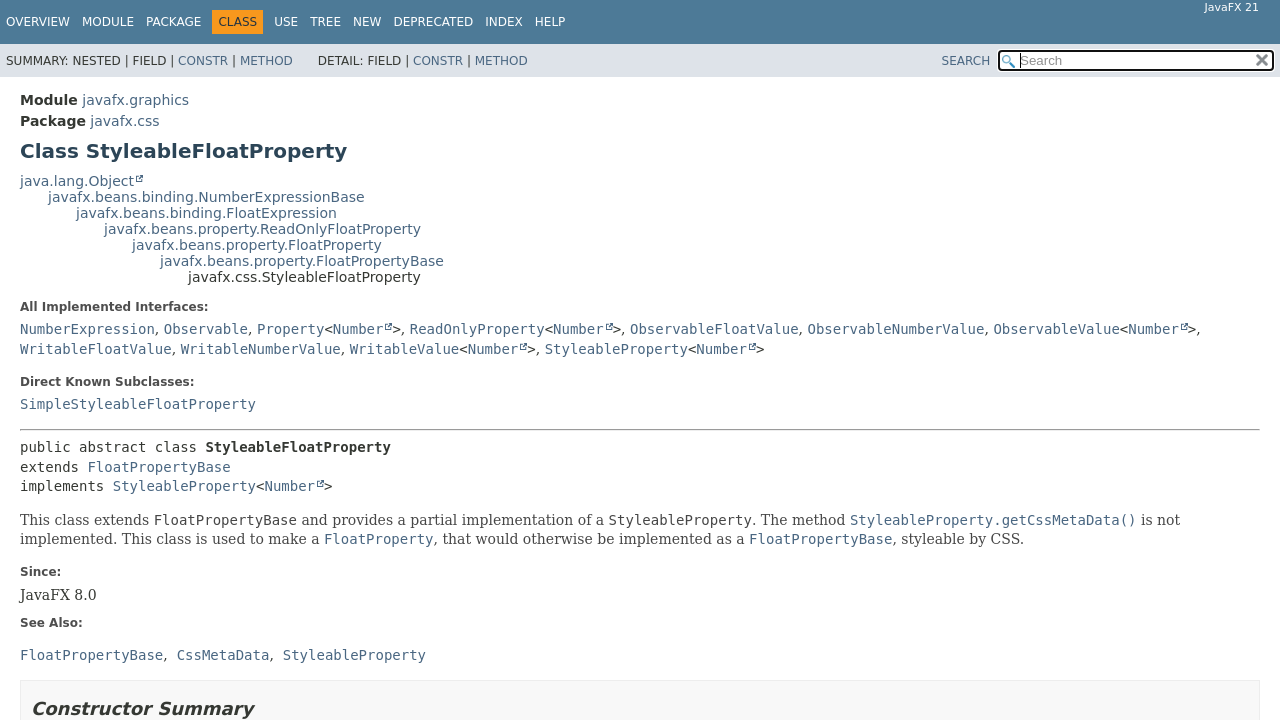 The height and width of the screenshot is (720, 1280). I want to click on Overview, so click(38, 22).